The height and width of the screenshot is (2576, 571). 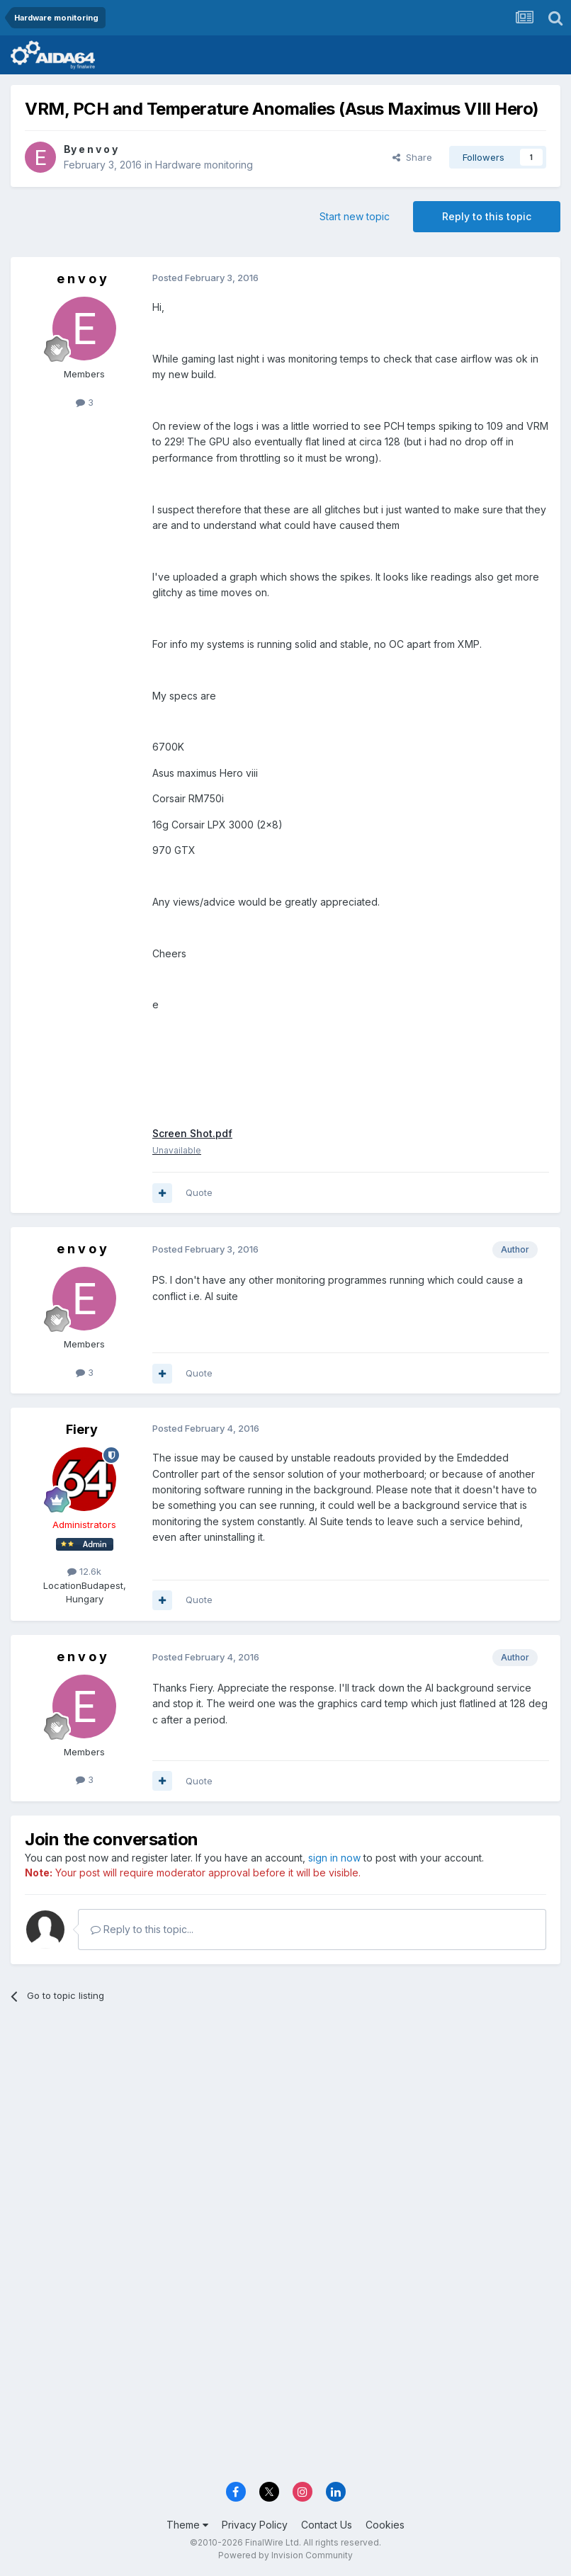 What do you see at coordinates (385, 2525) in the screenshot?
I see `Cookies` at bounding box center [385, 2525].